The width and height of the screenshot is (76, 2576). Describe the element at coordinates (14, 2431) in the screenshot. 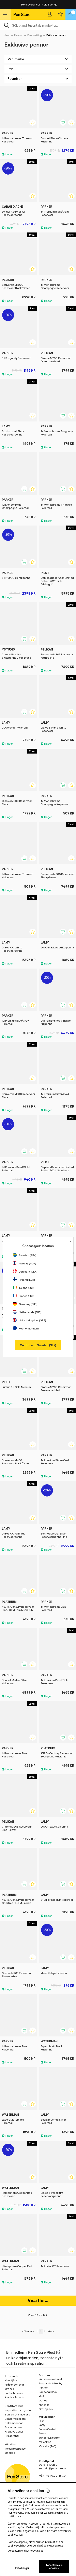

I see `Kreativa zoner` at that location.